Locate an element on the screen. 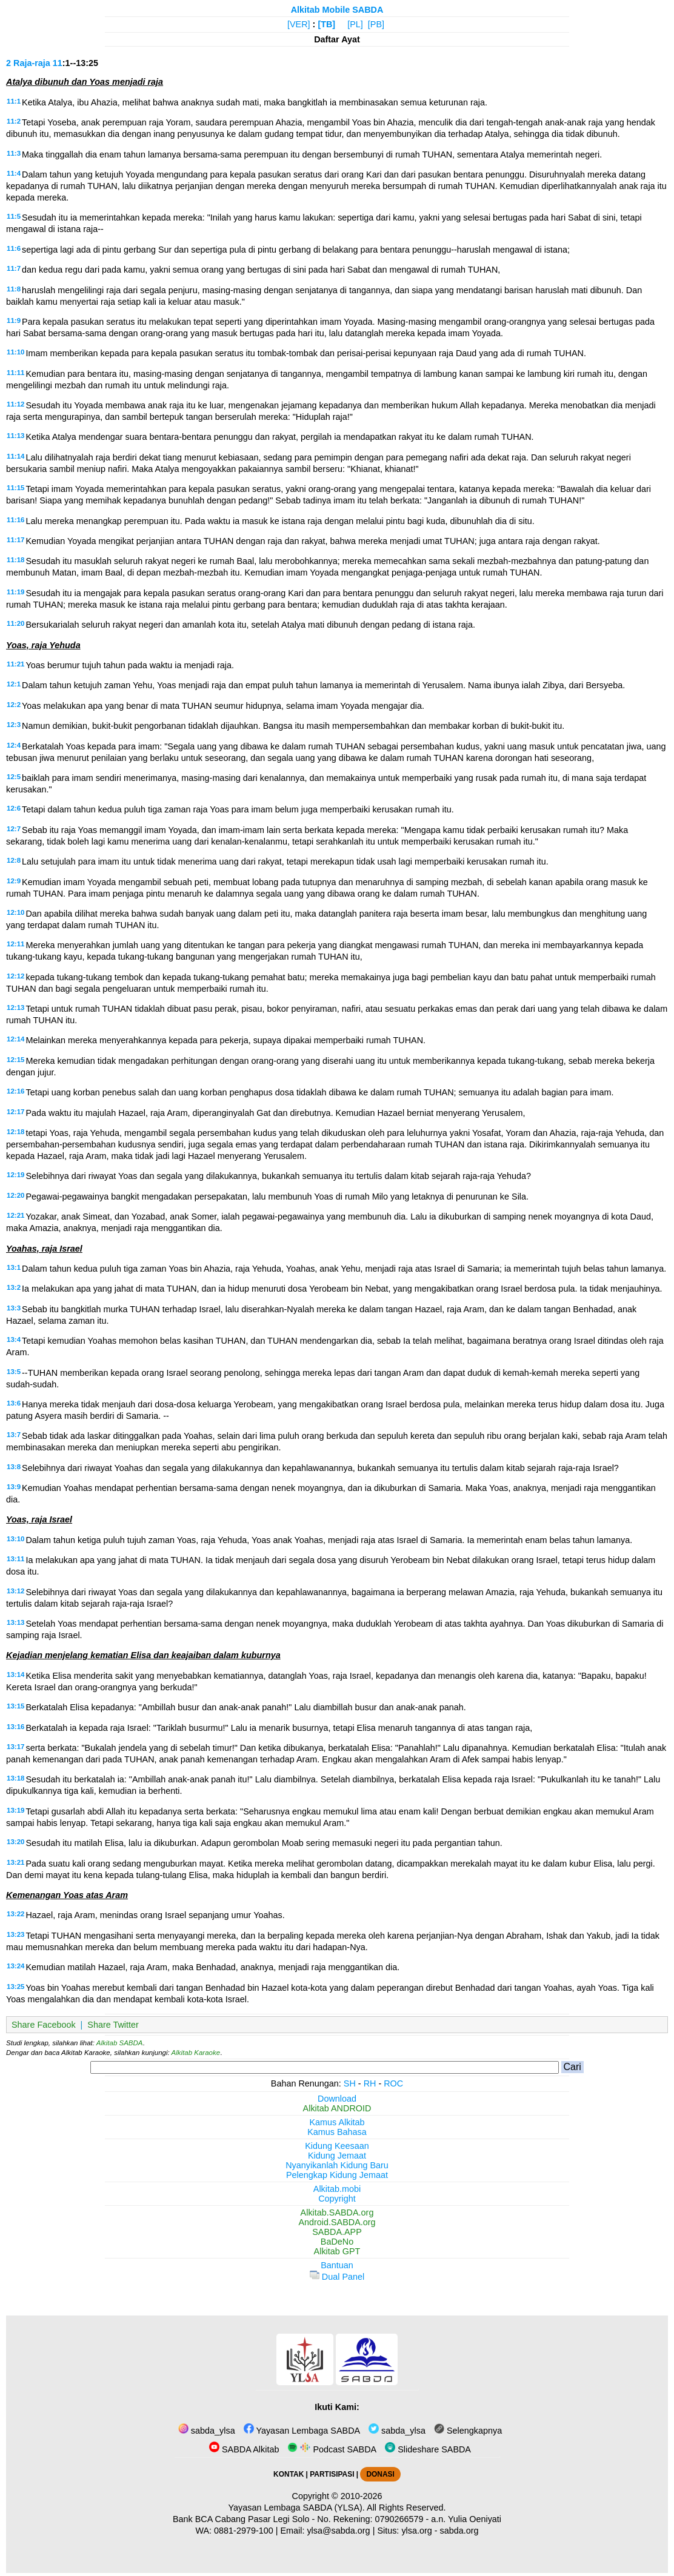  12:9 is located at coordinates (14, 881).